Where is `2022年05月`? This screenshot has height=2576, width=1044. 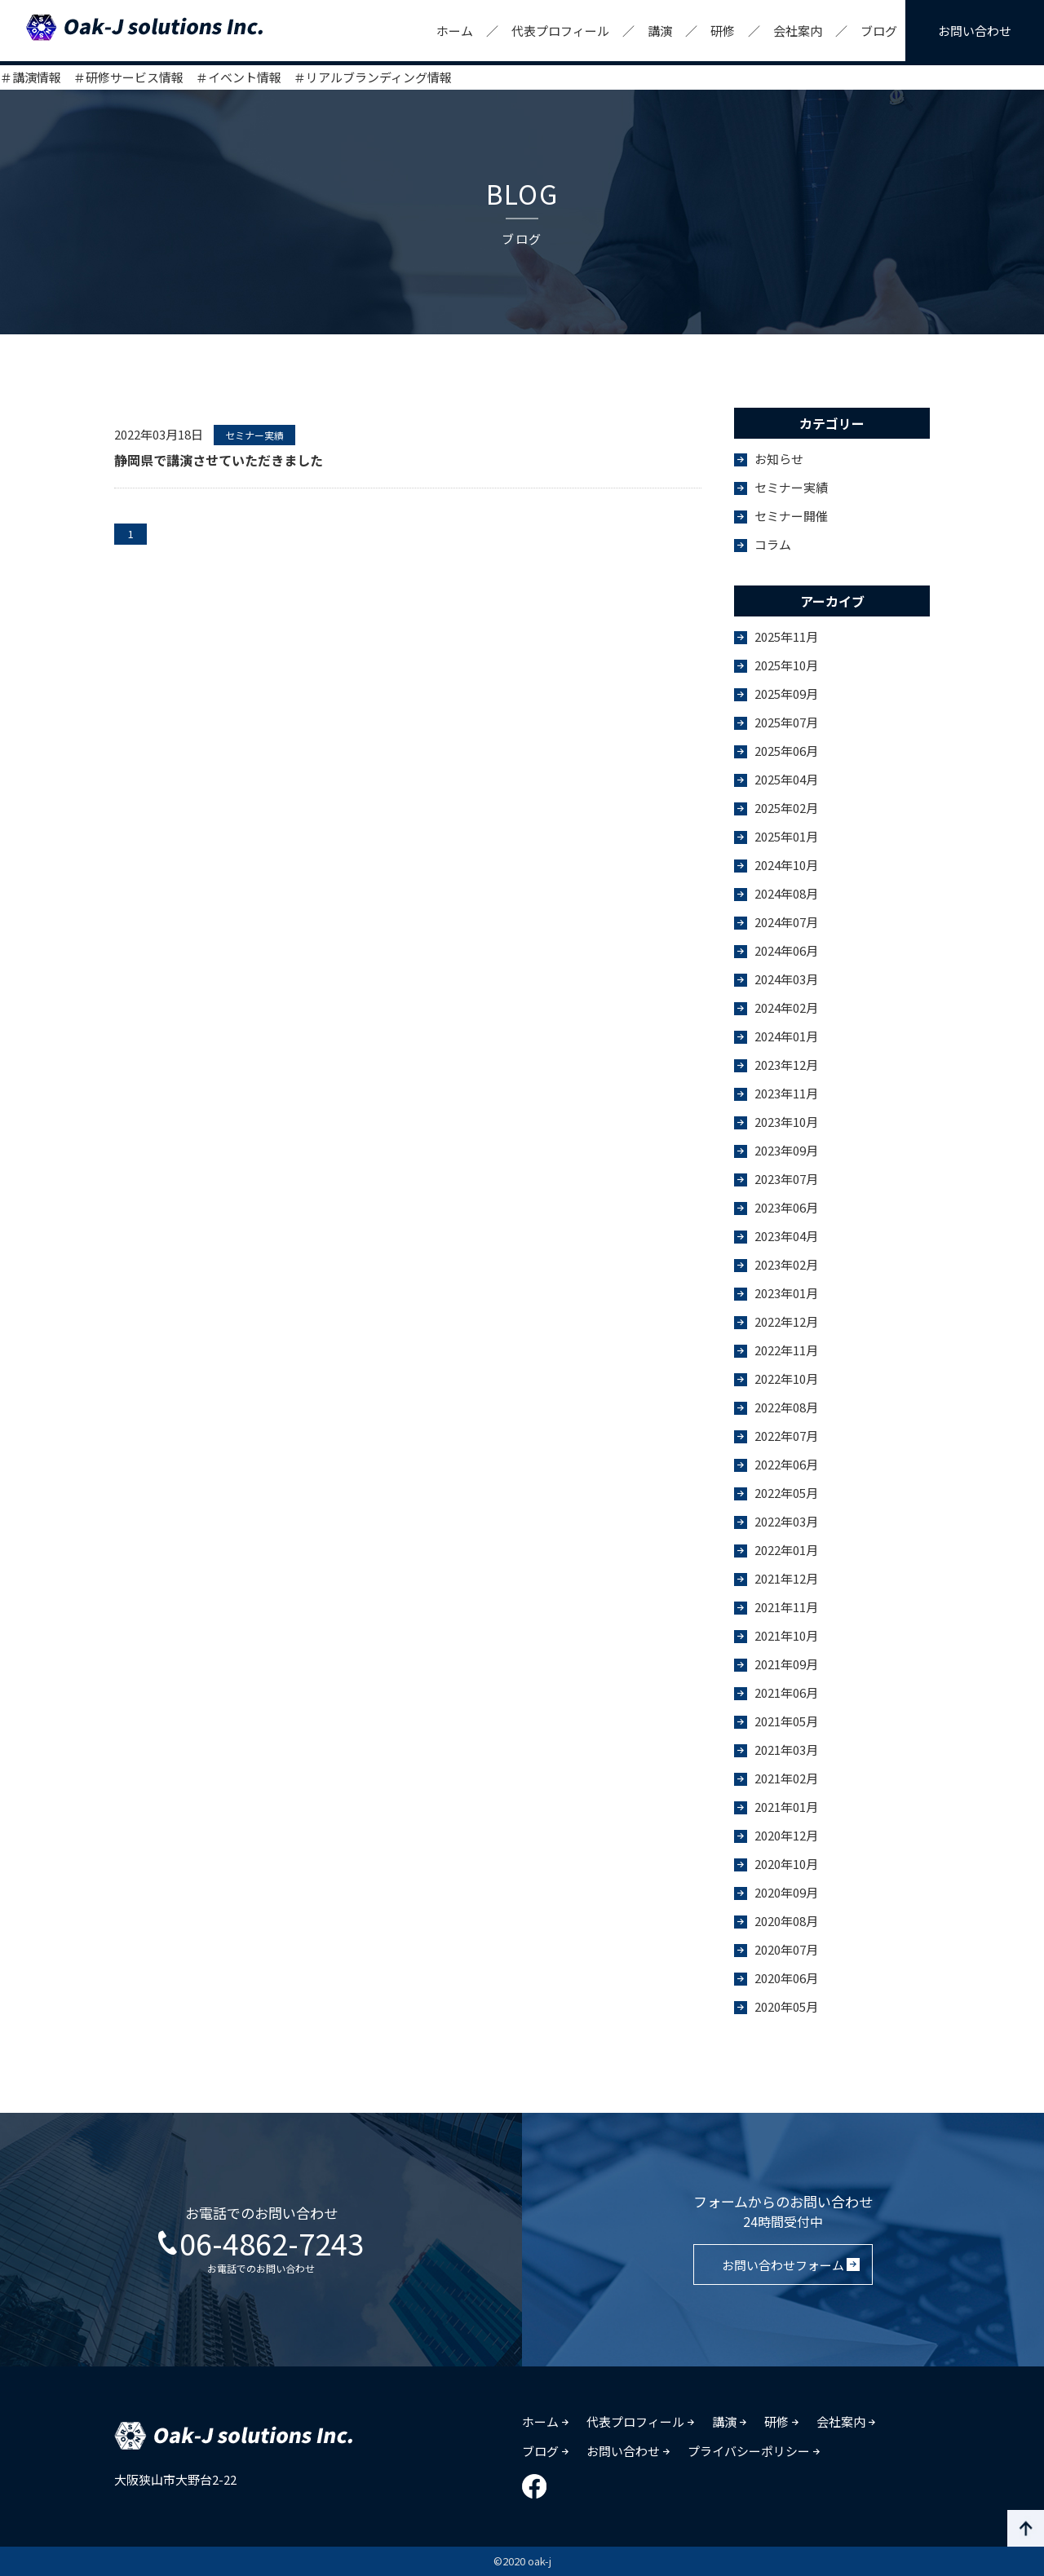 2022年05月 is located at coordinates (786, 1492).